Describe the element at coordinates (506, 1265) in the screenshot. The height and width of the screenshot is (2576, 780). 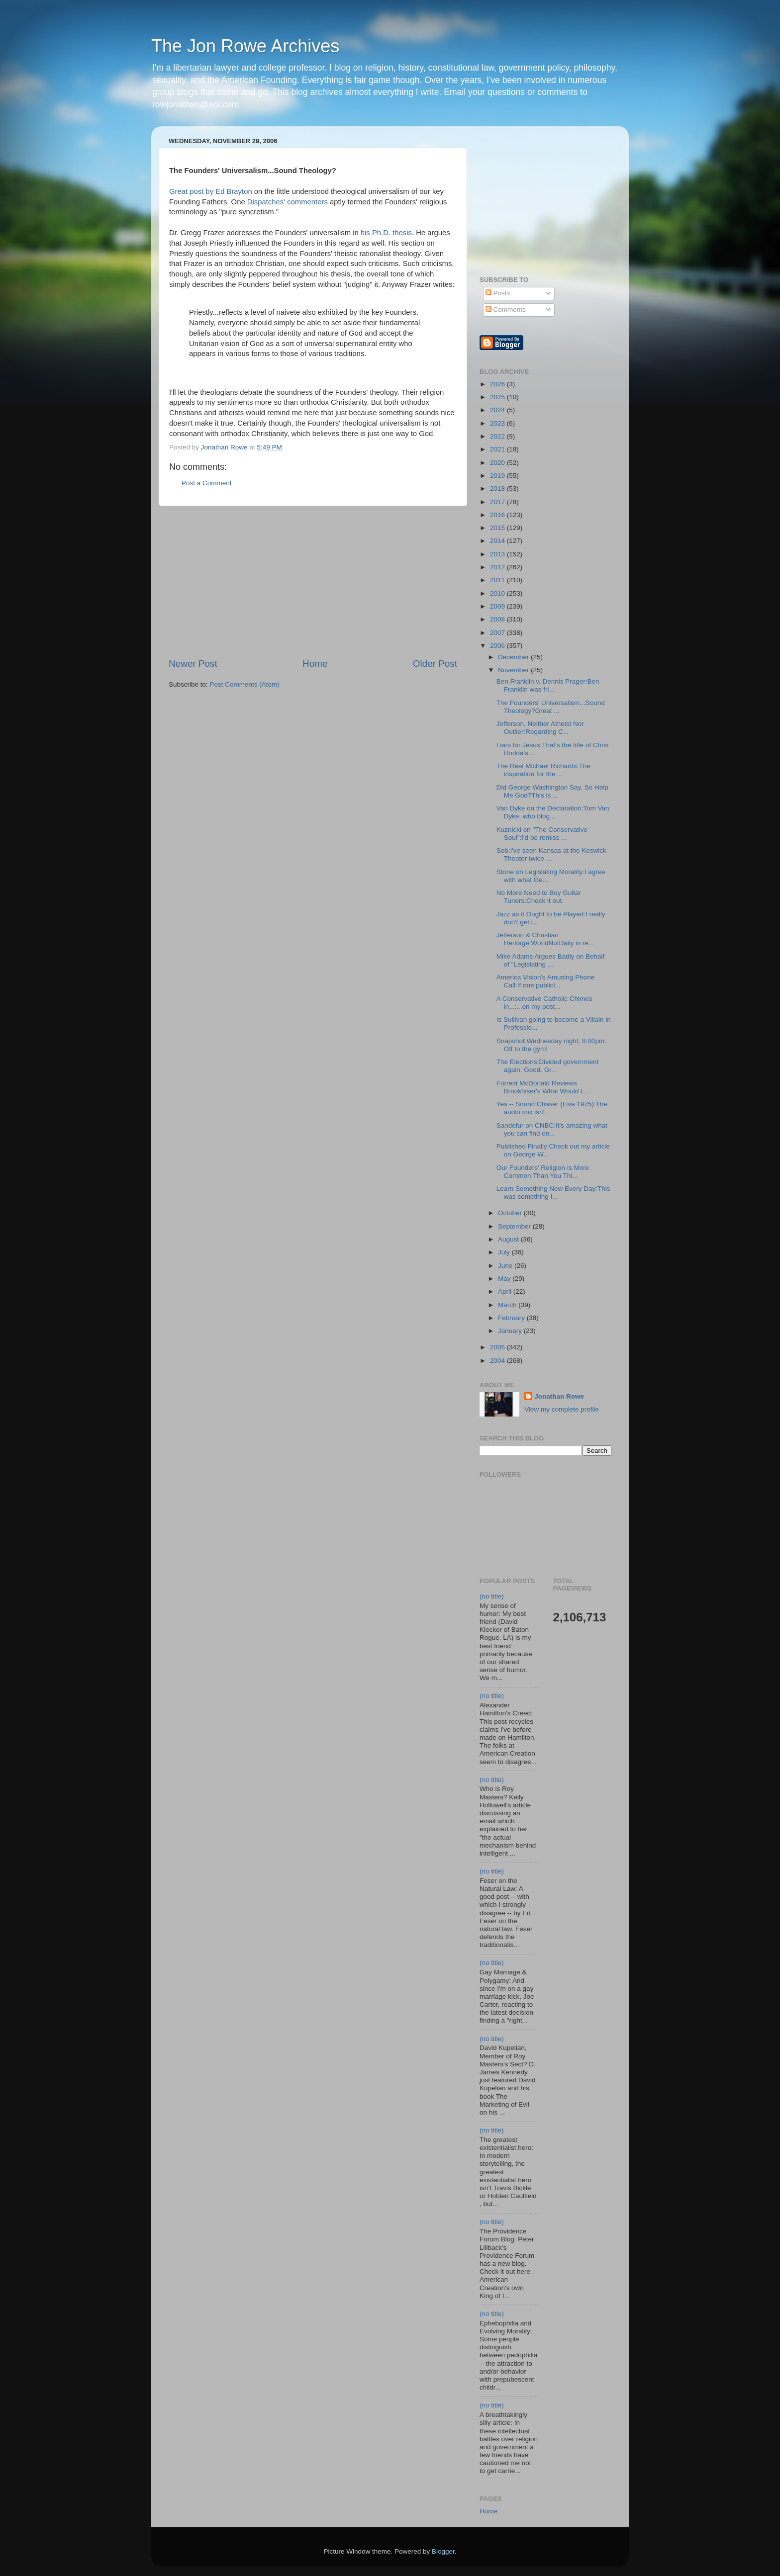
I see `June` at that location.